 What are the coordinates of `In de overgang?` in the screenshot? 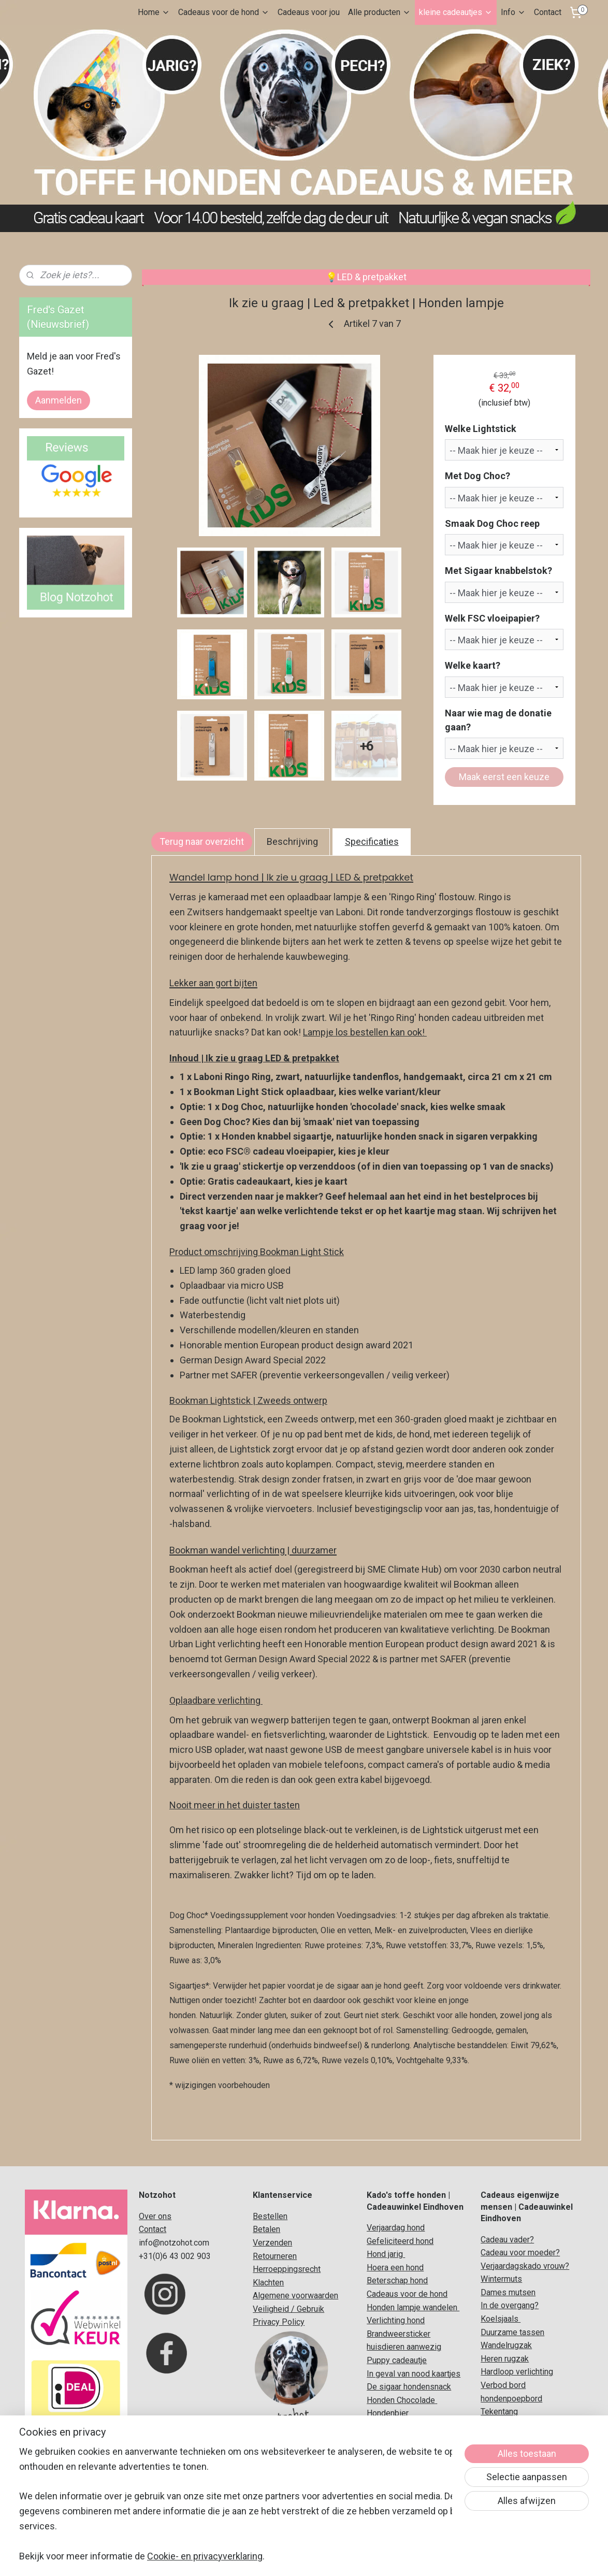 It's located at (510, 2305).